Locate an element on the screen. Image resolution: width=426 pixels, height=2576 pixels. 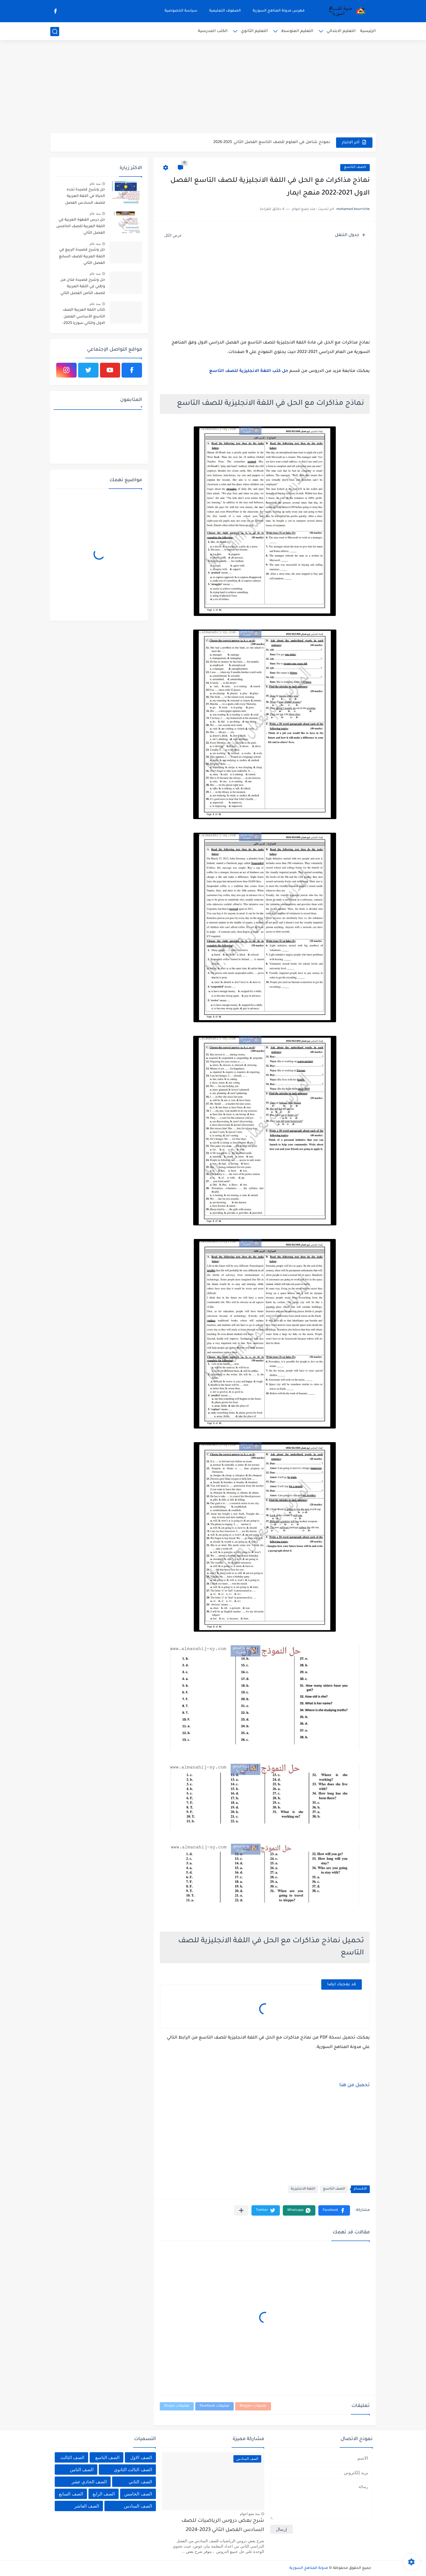
الصف الثاني is located at coordinates (140, 2481).